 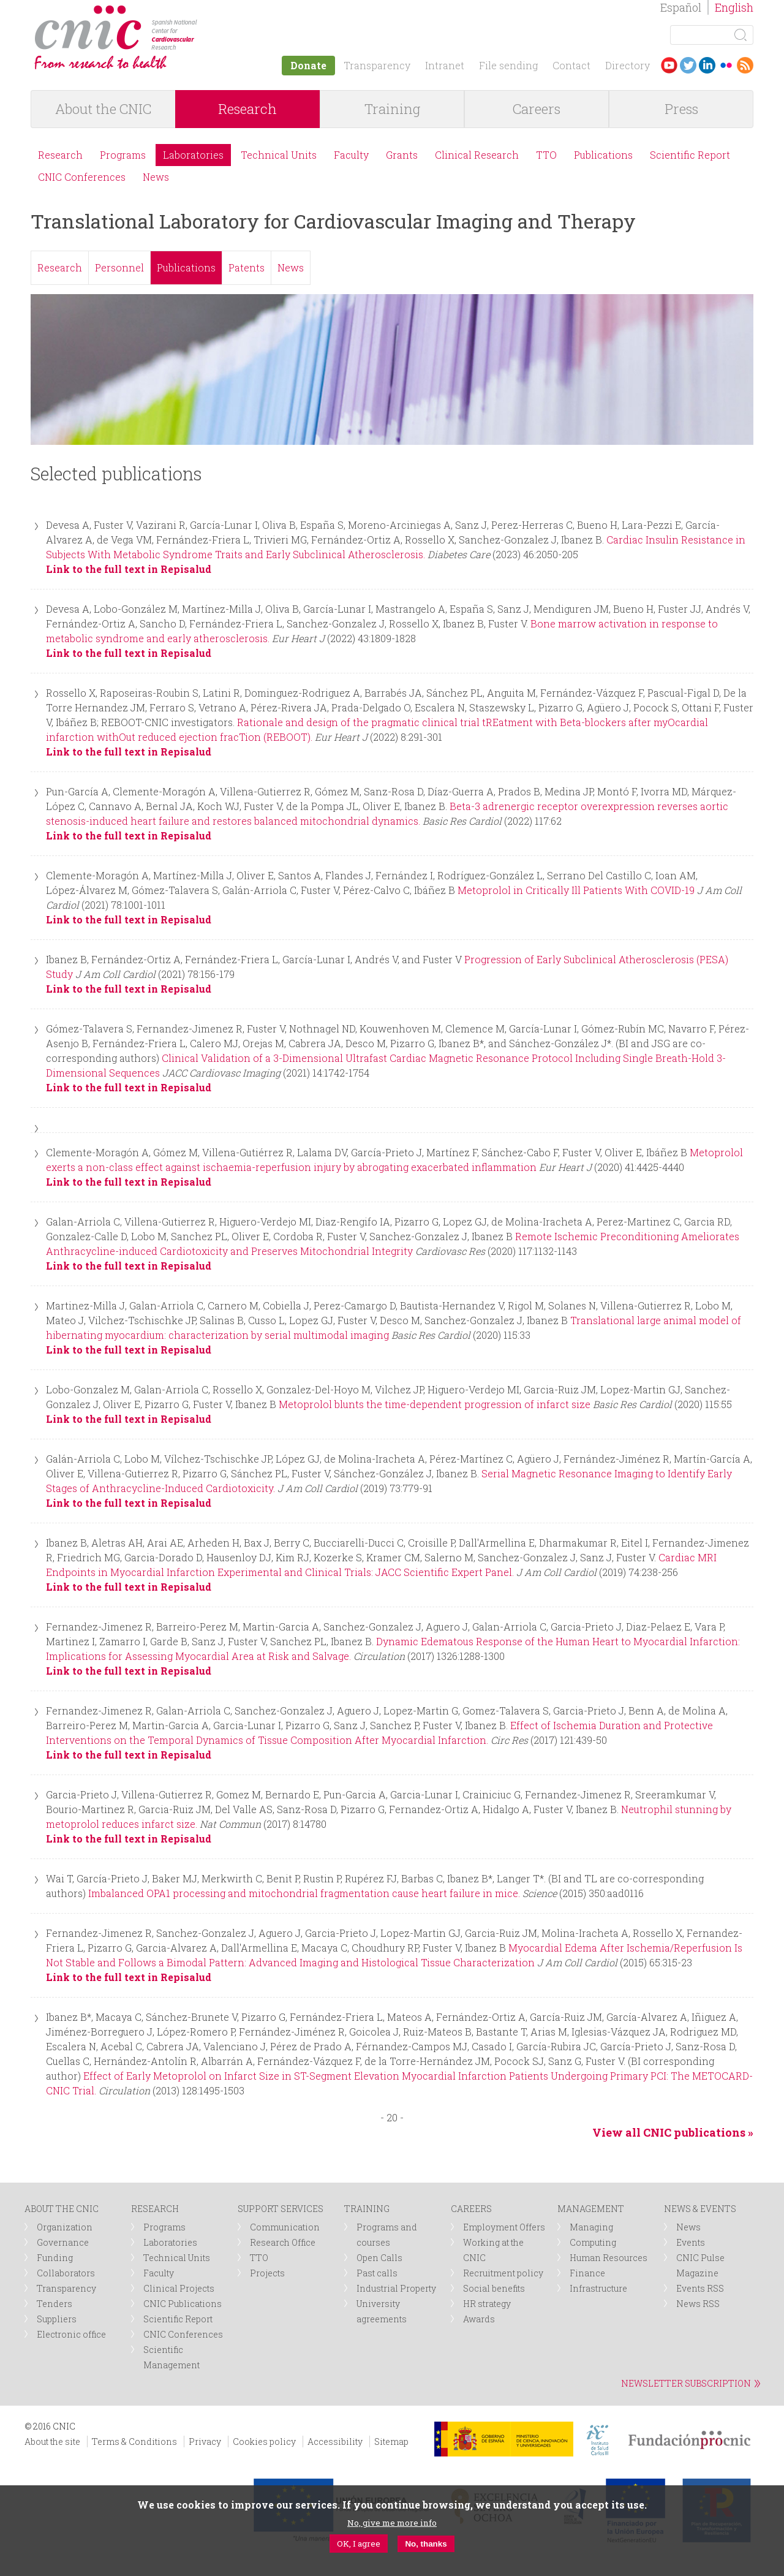 What do you see at coordinates (503, 2273) in the screenshot?
I see `Recruitment policy` at bounding box center [503, 2273].